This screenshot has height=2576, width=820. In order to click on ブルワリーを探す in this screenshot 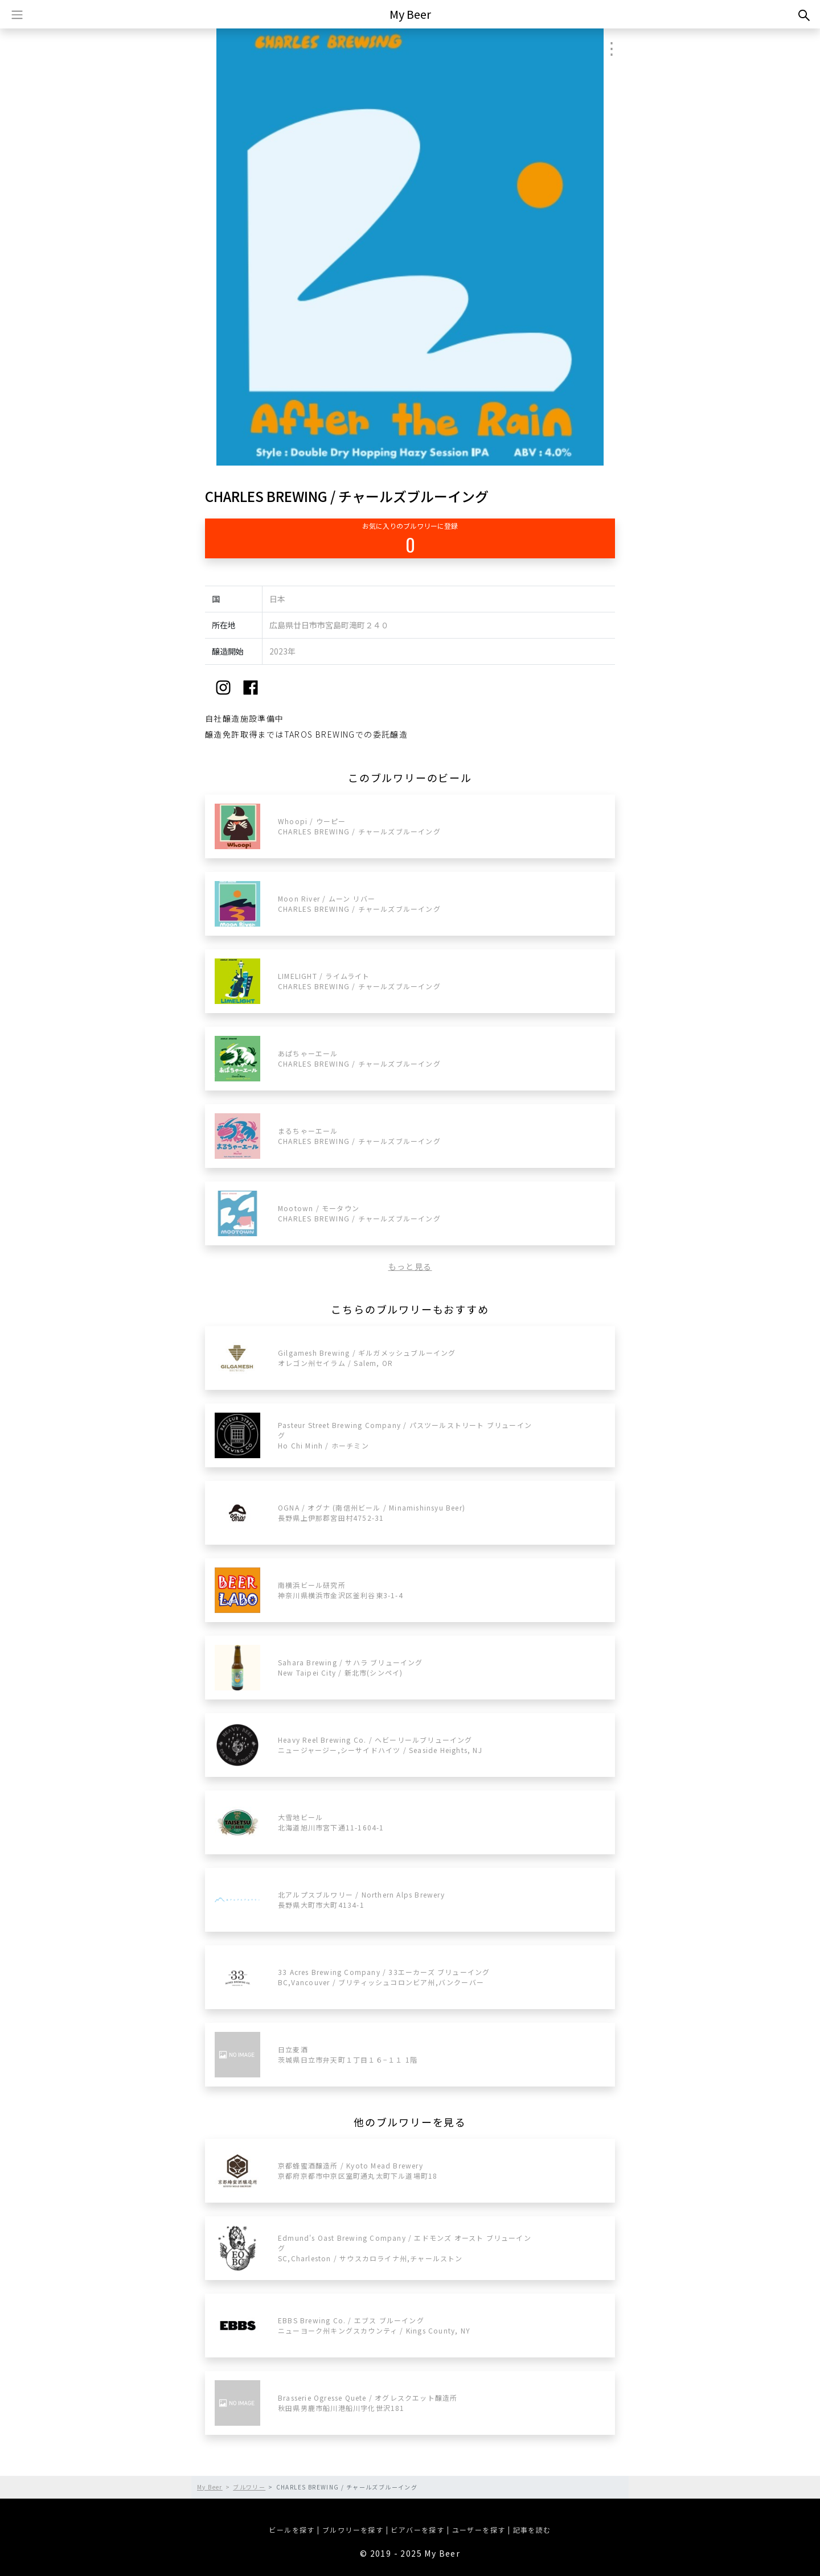, I will do `click(352, 2529)`.